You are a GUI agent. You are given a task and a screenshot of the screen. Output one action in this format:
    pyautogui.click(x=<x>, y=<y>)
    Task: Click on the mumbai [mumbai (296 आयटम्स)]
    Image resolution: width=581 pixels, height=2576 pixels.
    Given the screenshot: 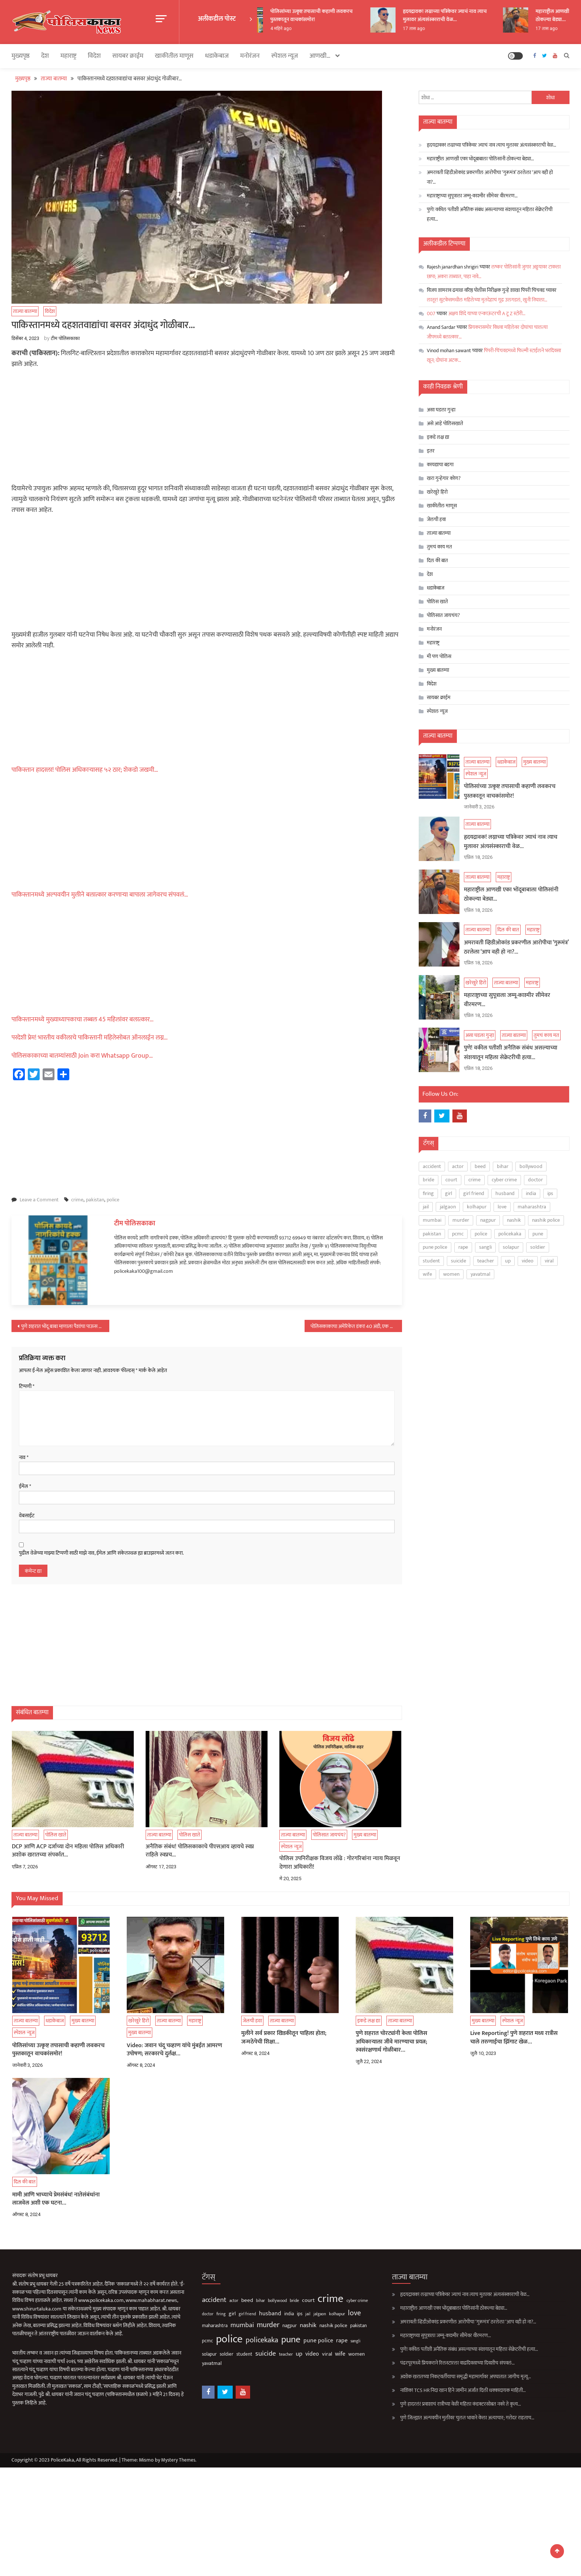 What is the action you would take?
    pyautogui.click(x=432, y=1218)
    